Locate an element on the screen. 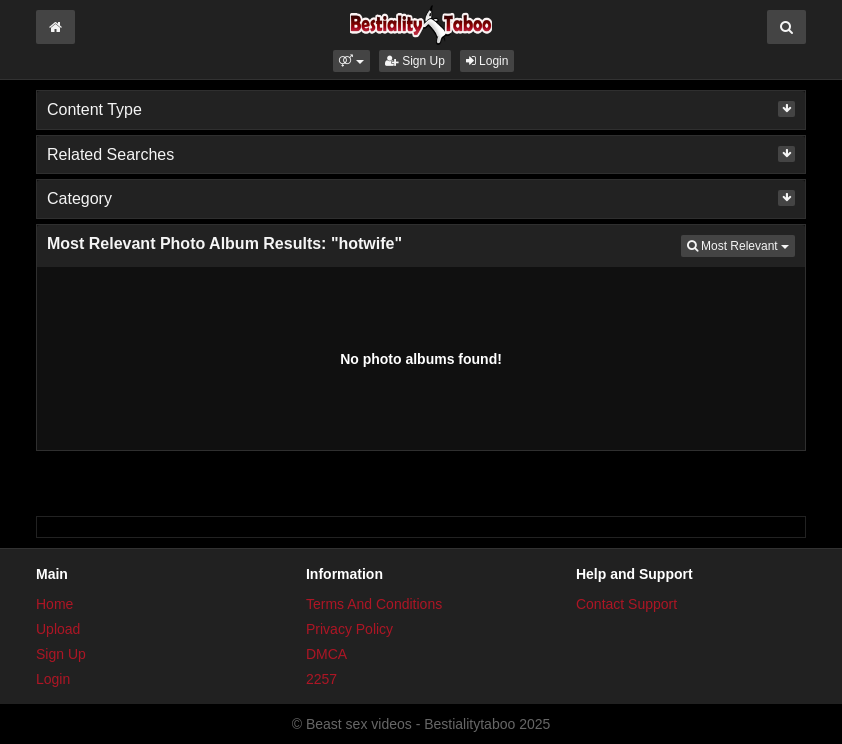 The height and width of the screenshot is (744, 842). Login is located at coordinates (487, 61).